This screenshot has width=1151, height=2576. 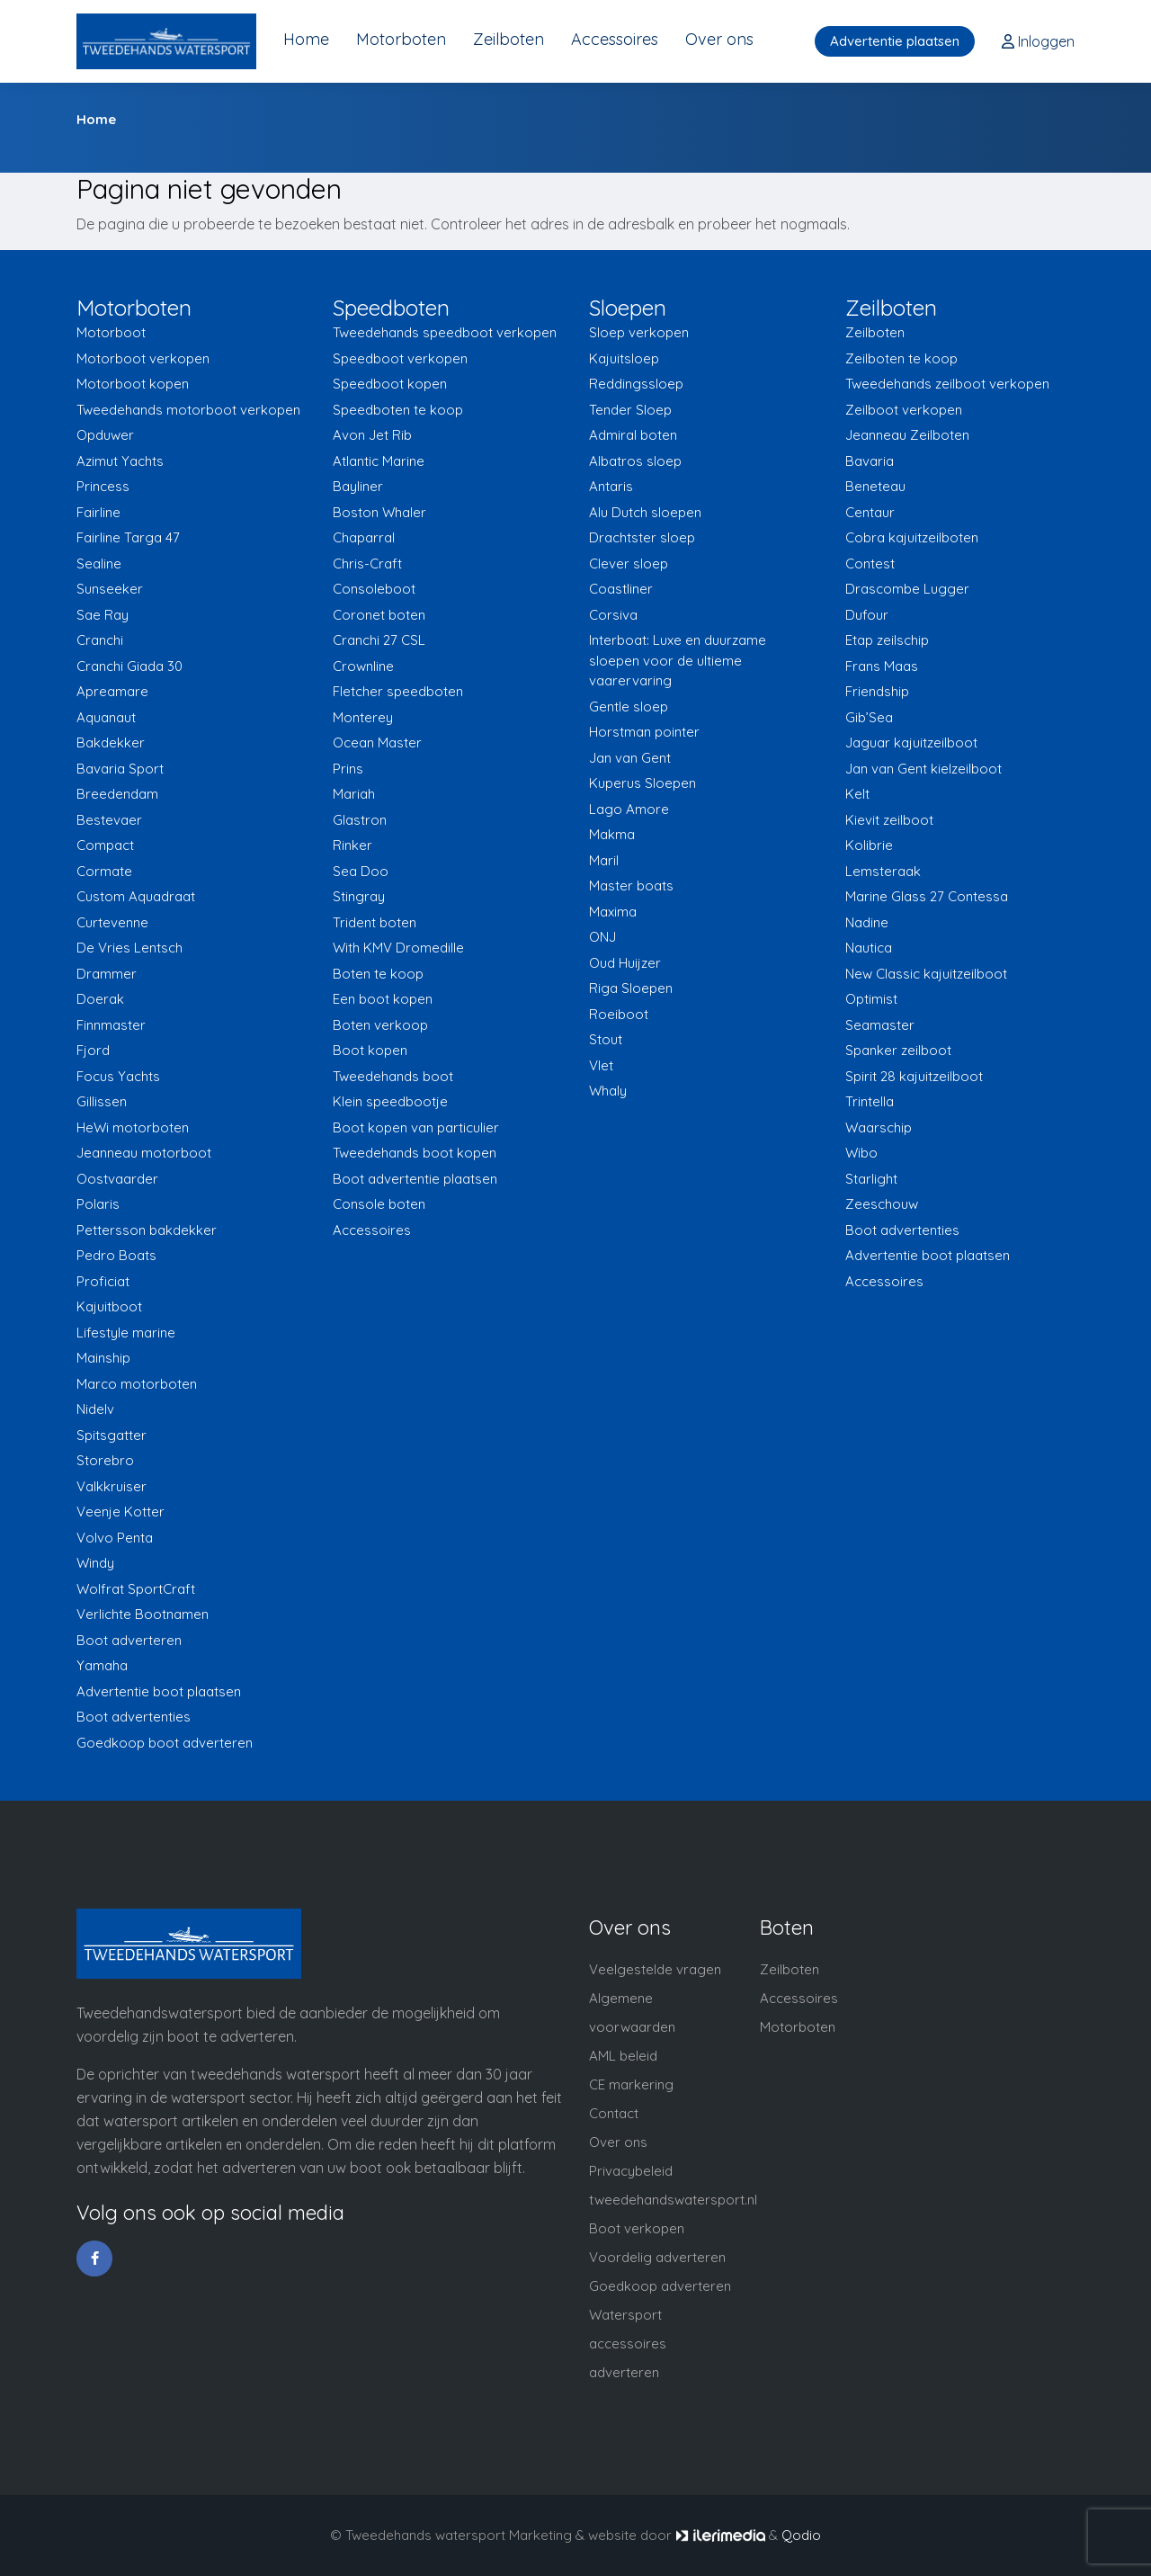 I want to click on Lifestyle marine, so click(x=125, y=1332).